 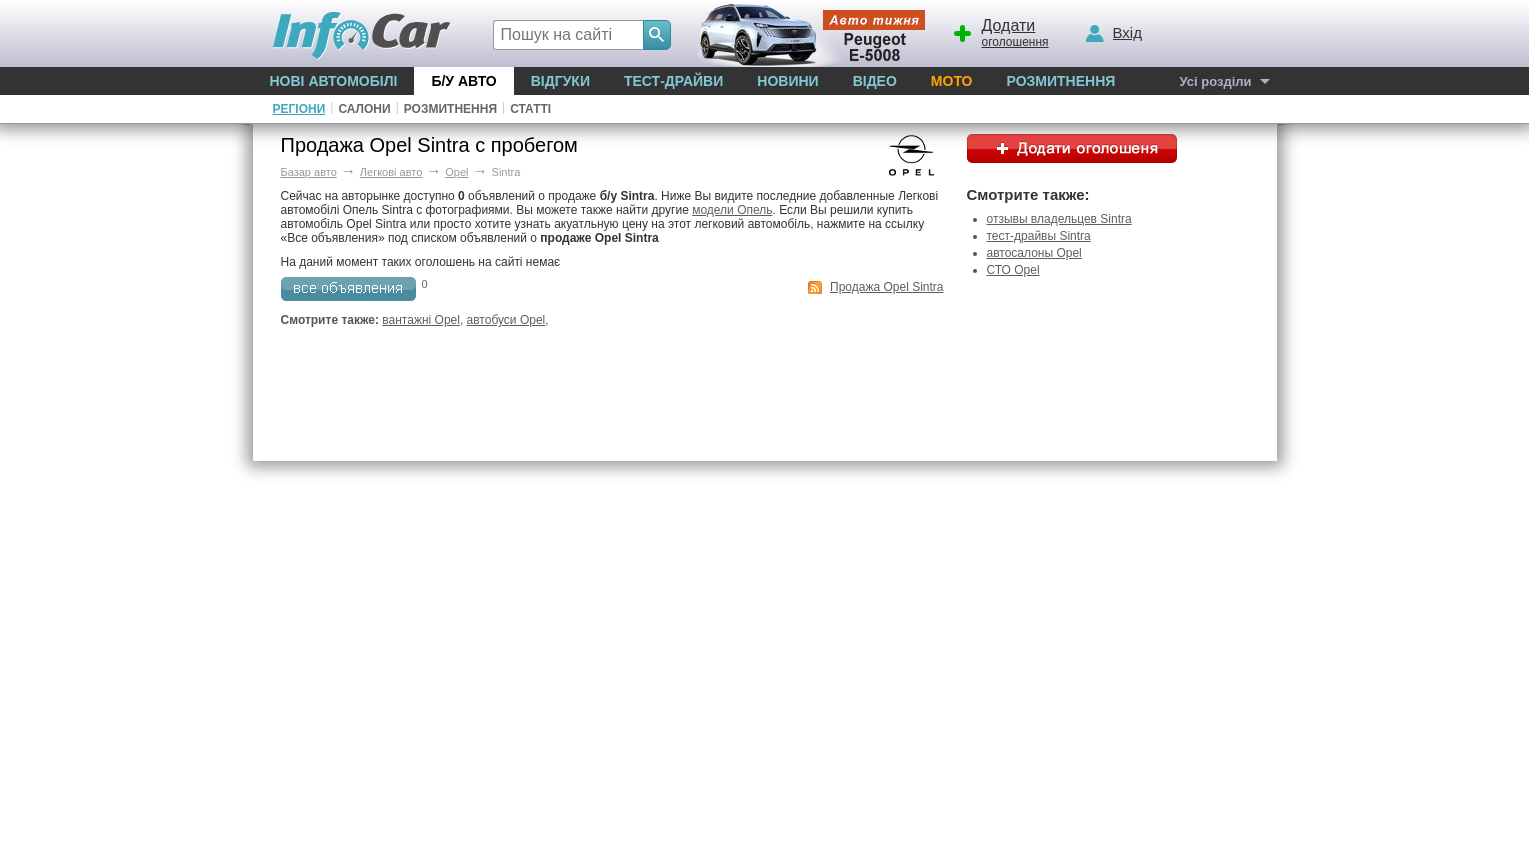 What do you see at coordinates (1059, 219) in the screenshot?
I see `отзывы владельцев Sintra` at bounding box center [1059, 219].